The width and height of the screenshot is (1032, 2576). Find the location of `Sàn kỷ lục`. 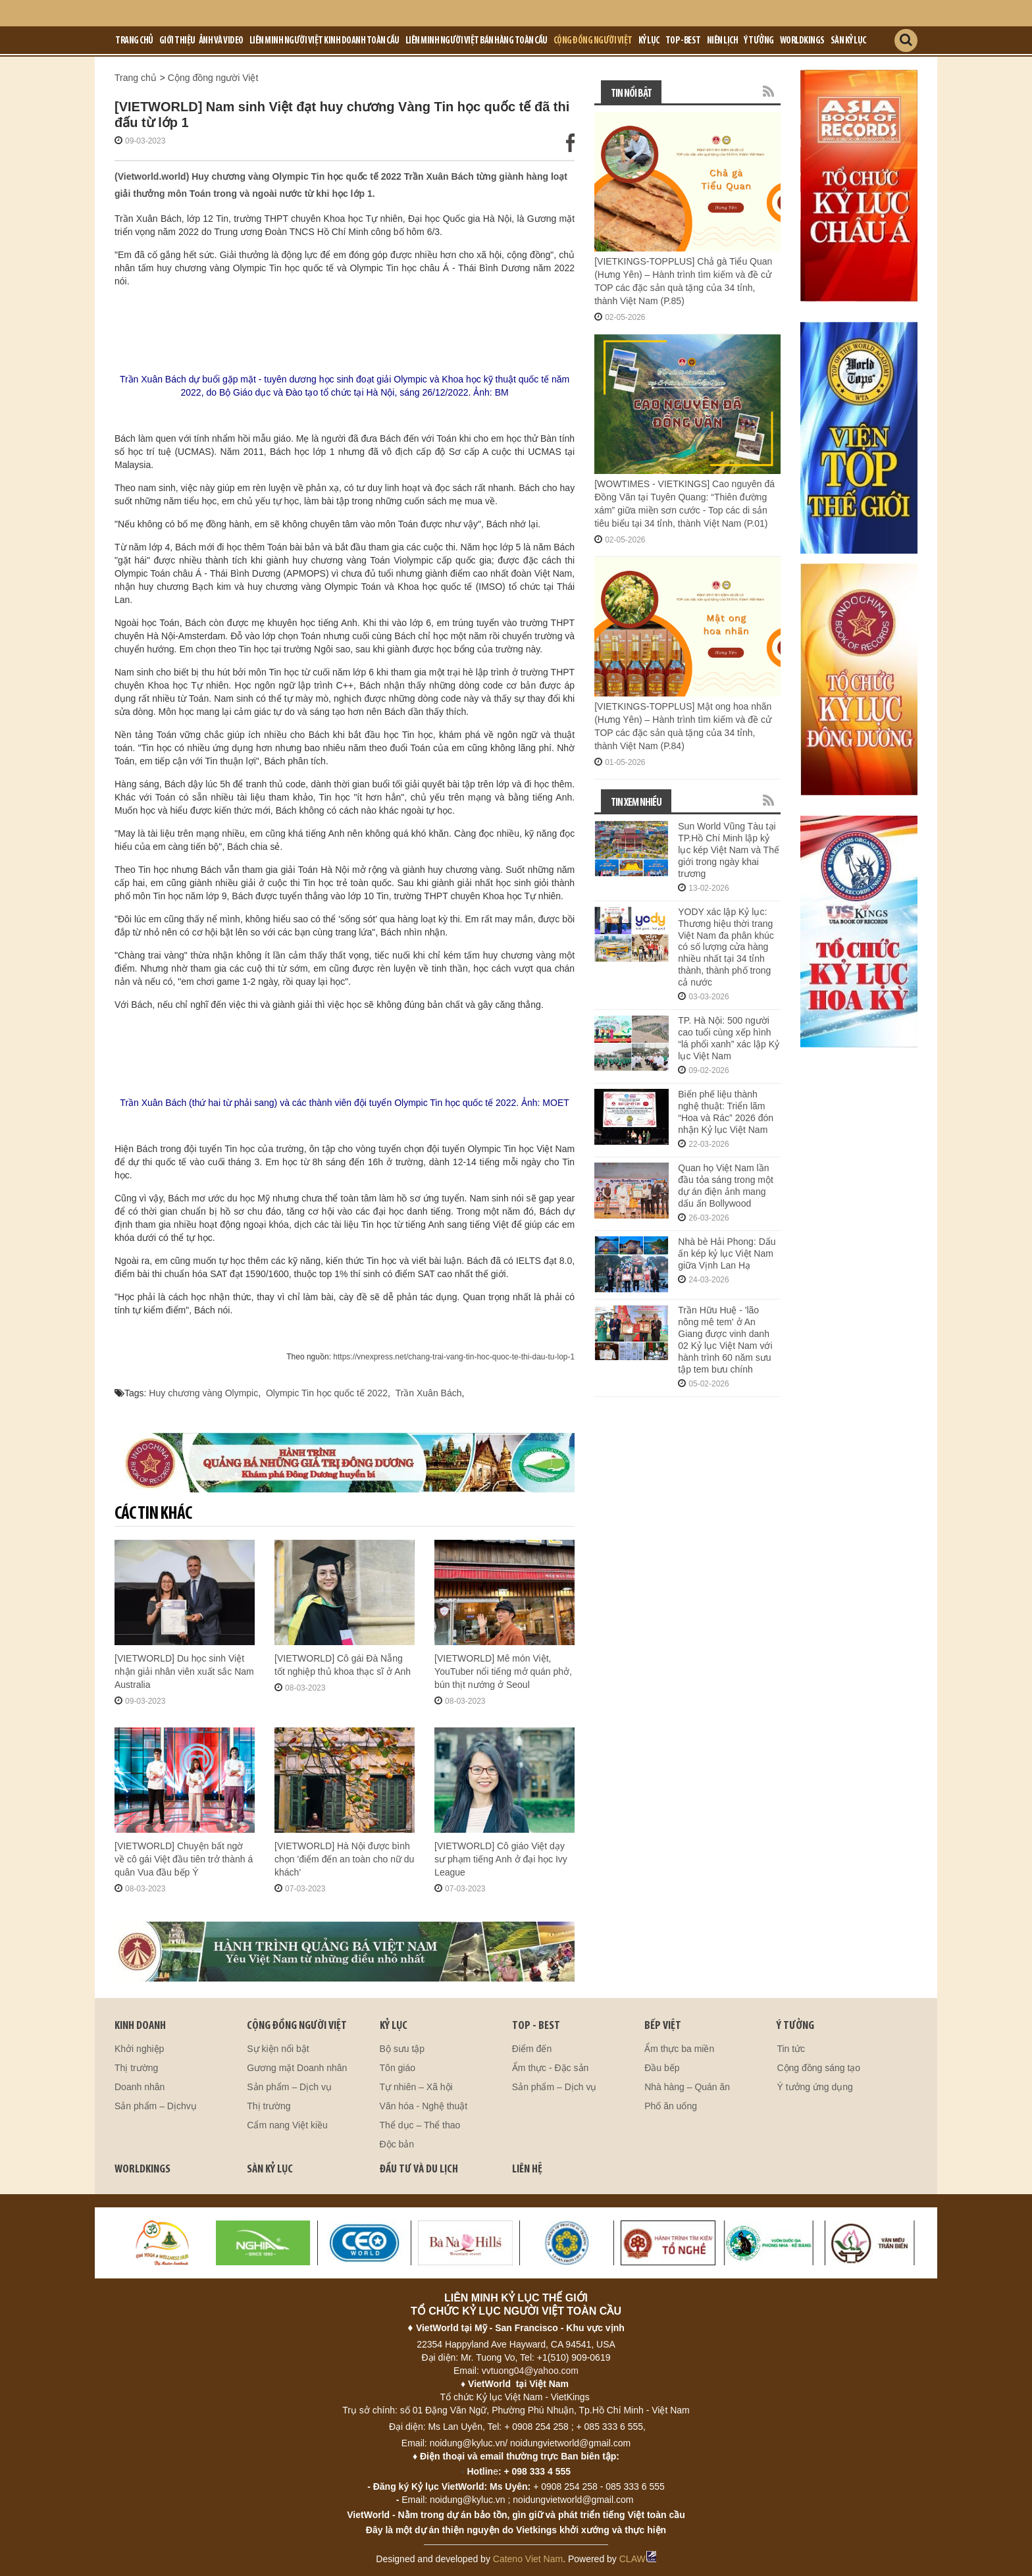

Sàn kỷ lục is located at coordinates (848, 41).